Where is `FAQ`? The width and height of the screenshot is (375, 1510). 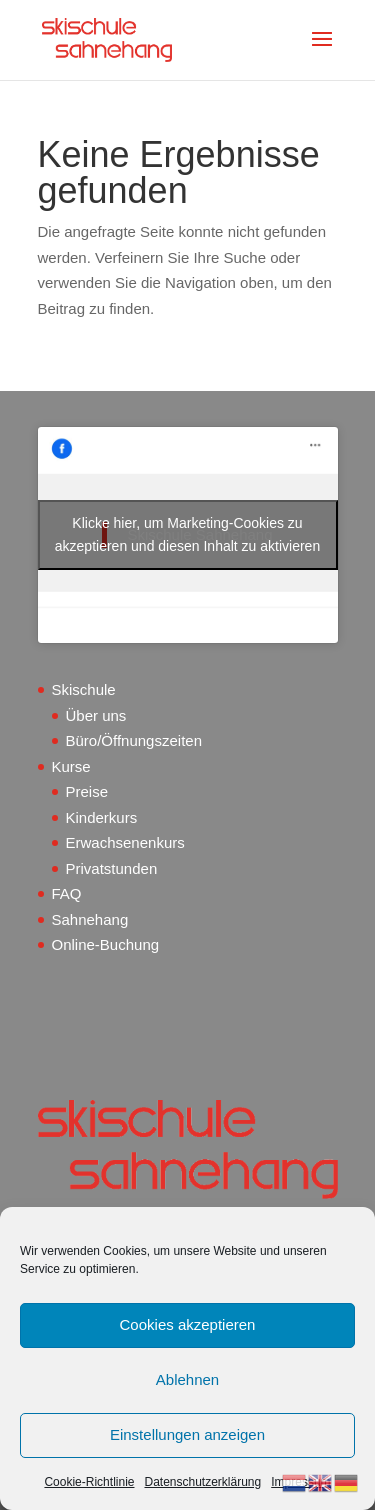 FAQ is located at coordinates (67, 893).